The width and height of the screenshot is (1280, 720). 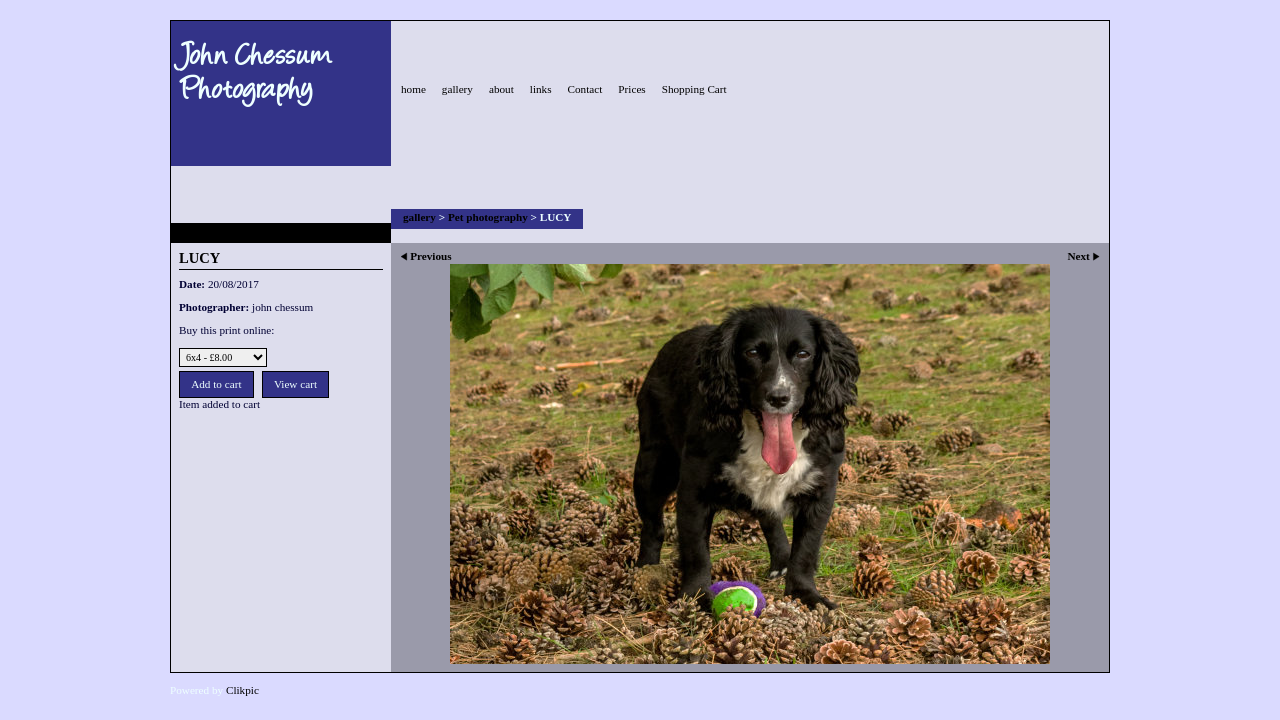 What do you see at coordinates (541, 89) in the screenshot?
I see `links` at bounding box center [541, 89].